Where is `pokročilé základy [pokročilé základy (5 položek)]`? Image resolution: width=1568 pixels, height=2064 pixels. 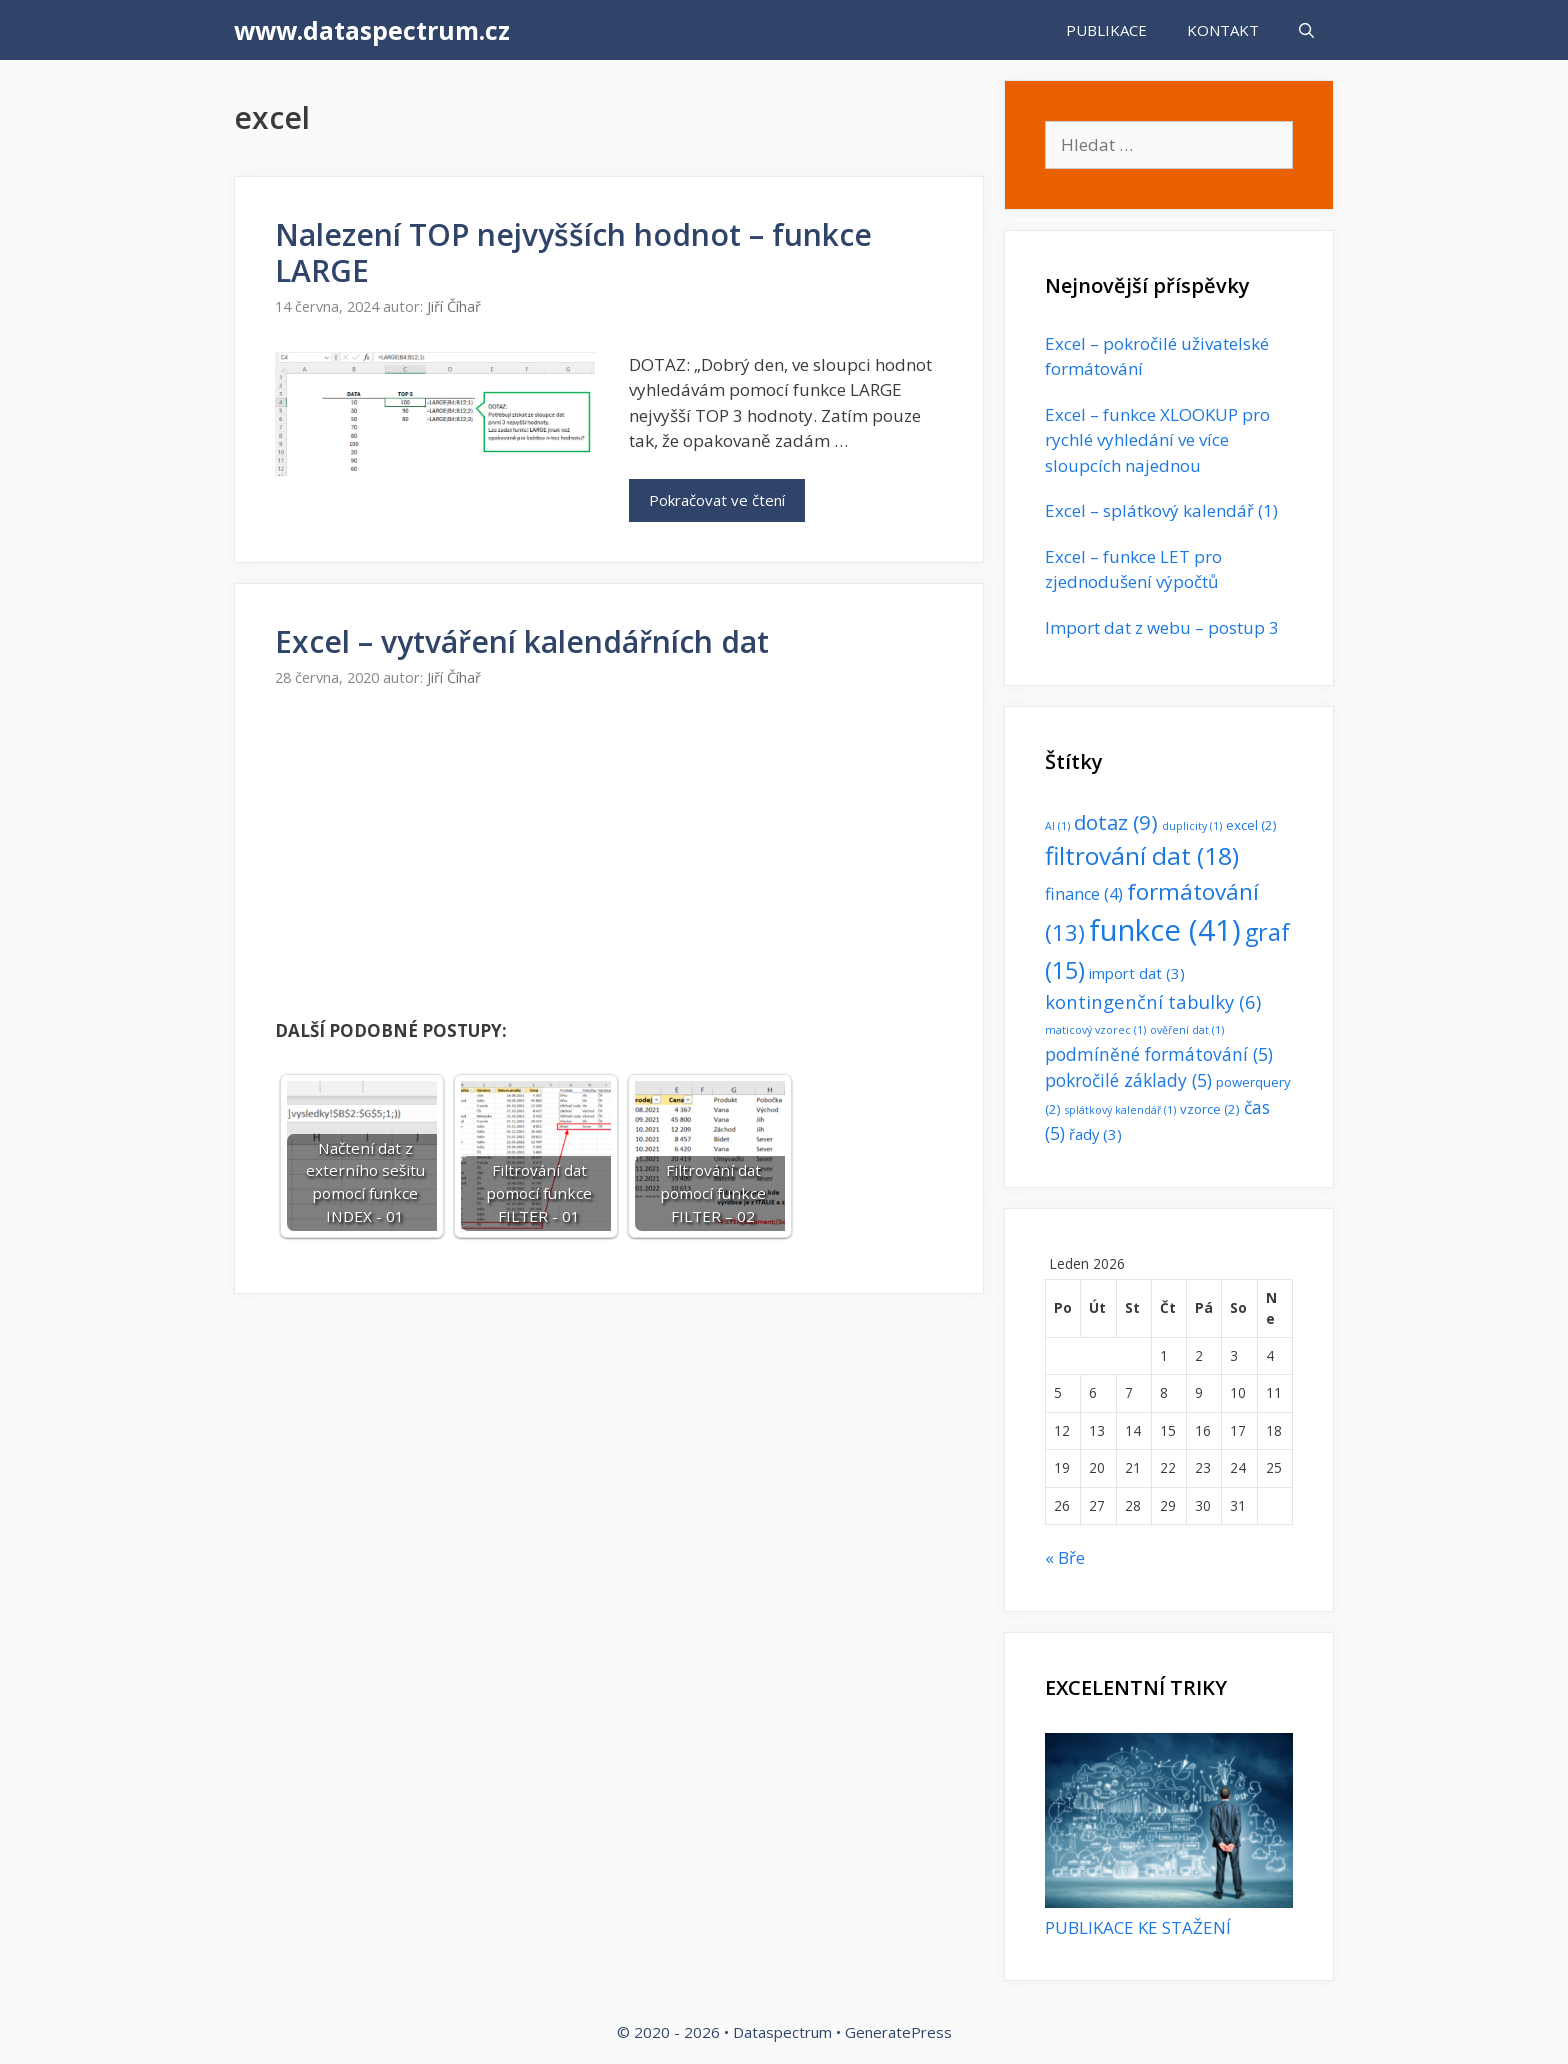 pokročilé základy [pokročilé základy (5 položek)] is located at coordinates (1128, 1080).